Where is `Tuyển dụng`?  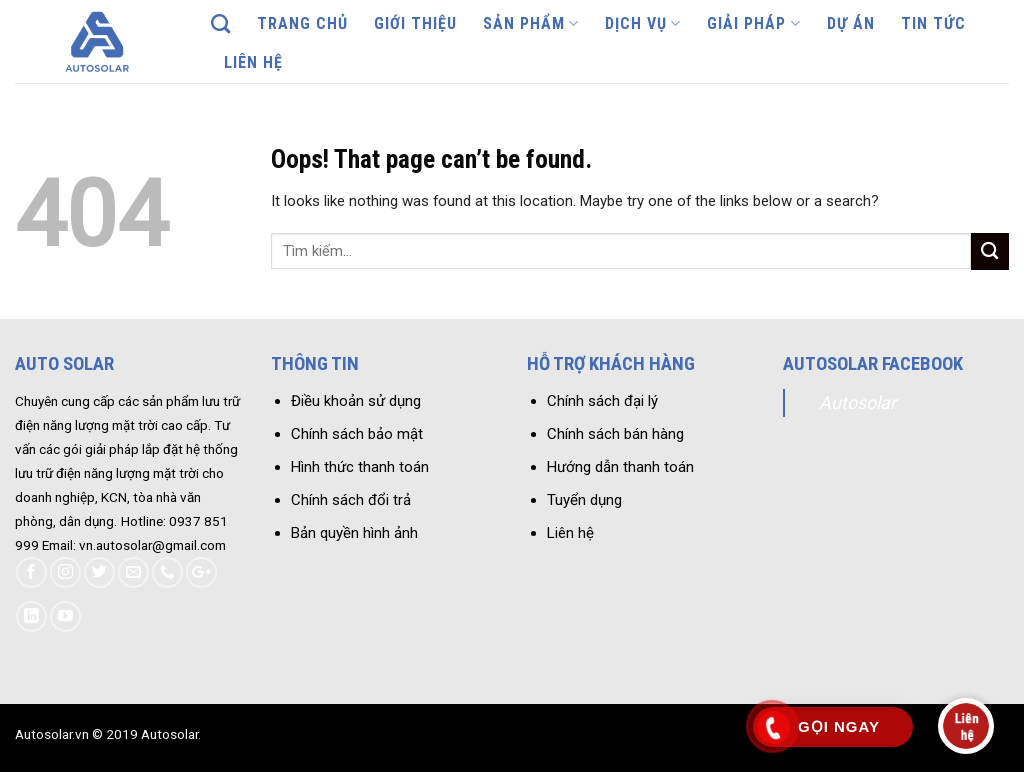 Tuyển dụng is located at coordinates (584, 500).